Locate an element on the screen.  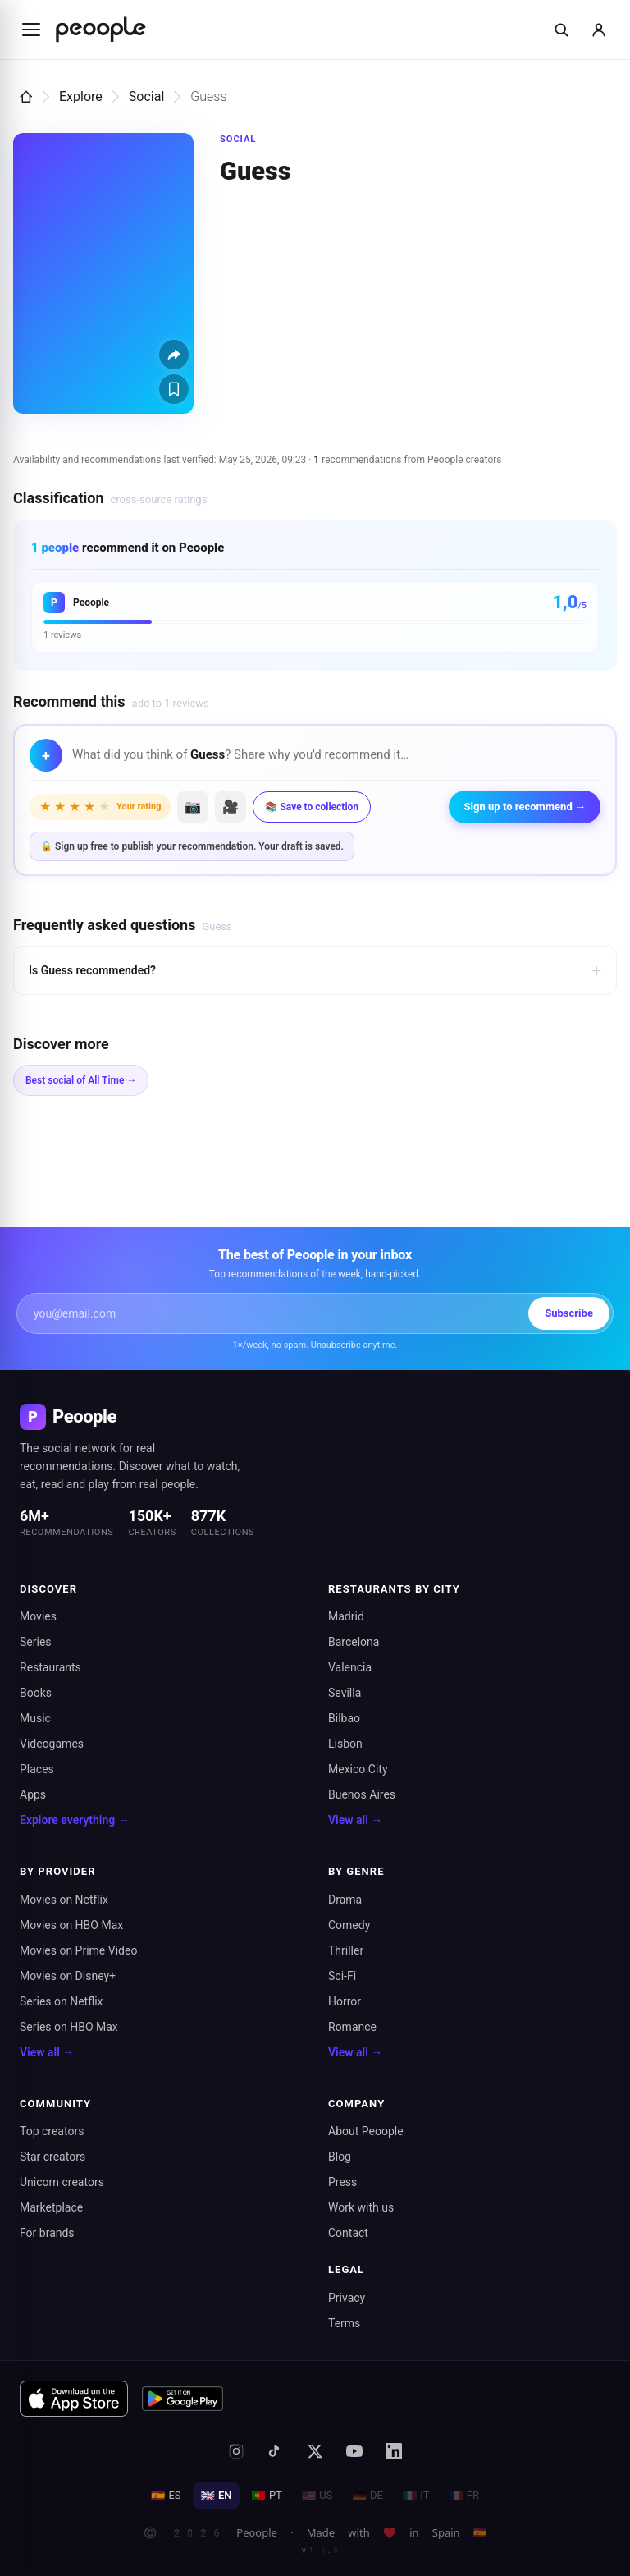
Movies on Disney+ is located at coordinates (68, 1975).